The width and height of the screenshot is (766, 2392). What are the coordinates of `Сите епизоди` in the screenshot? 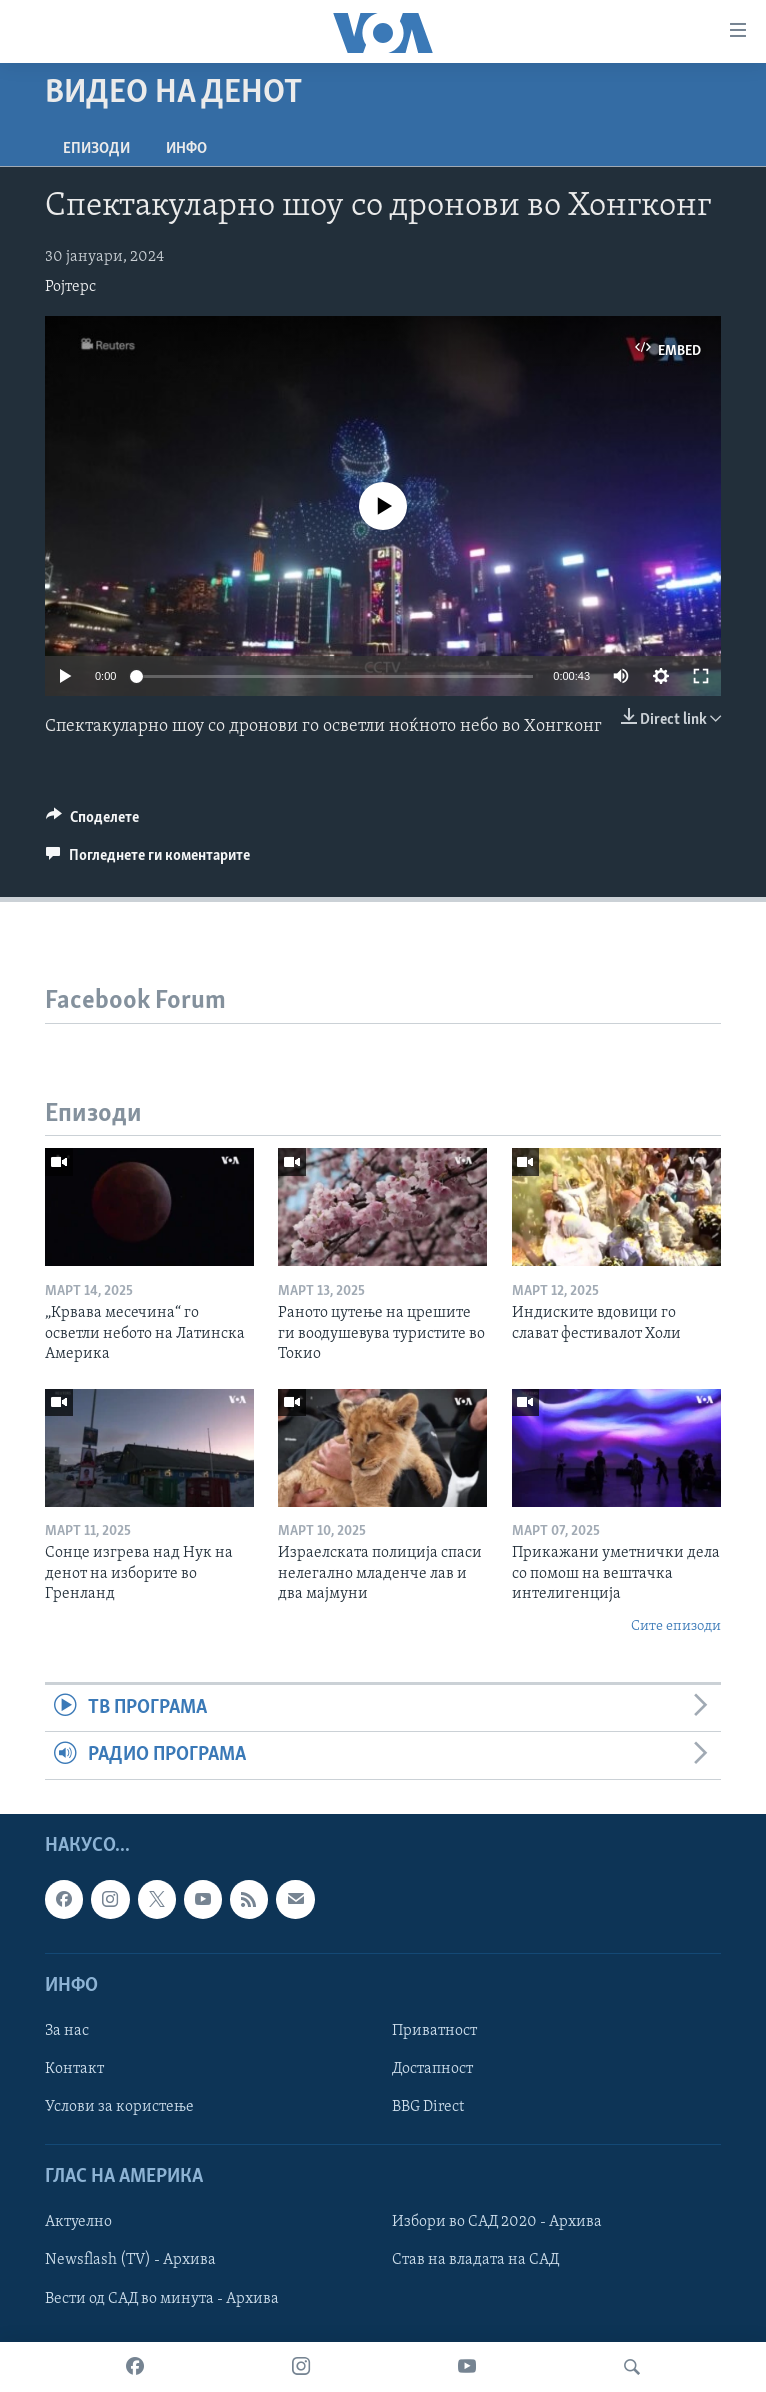 It's located at (676, 1626).